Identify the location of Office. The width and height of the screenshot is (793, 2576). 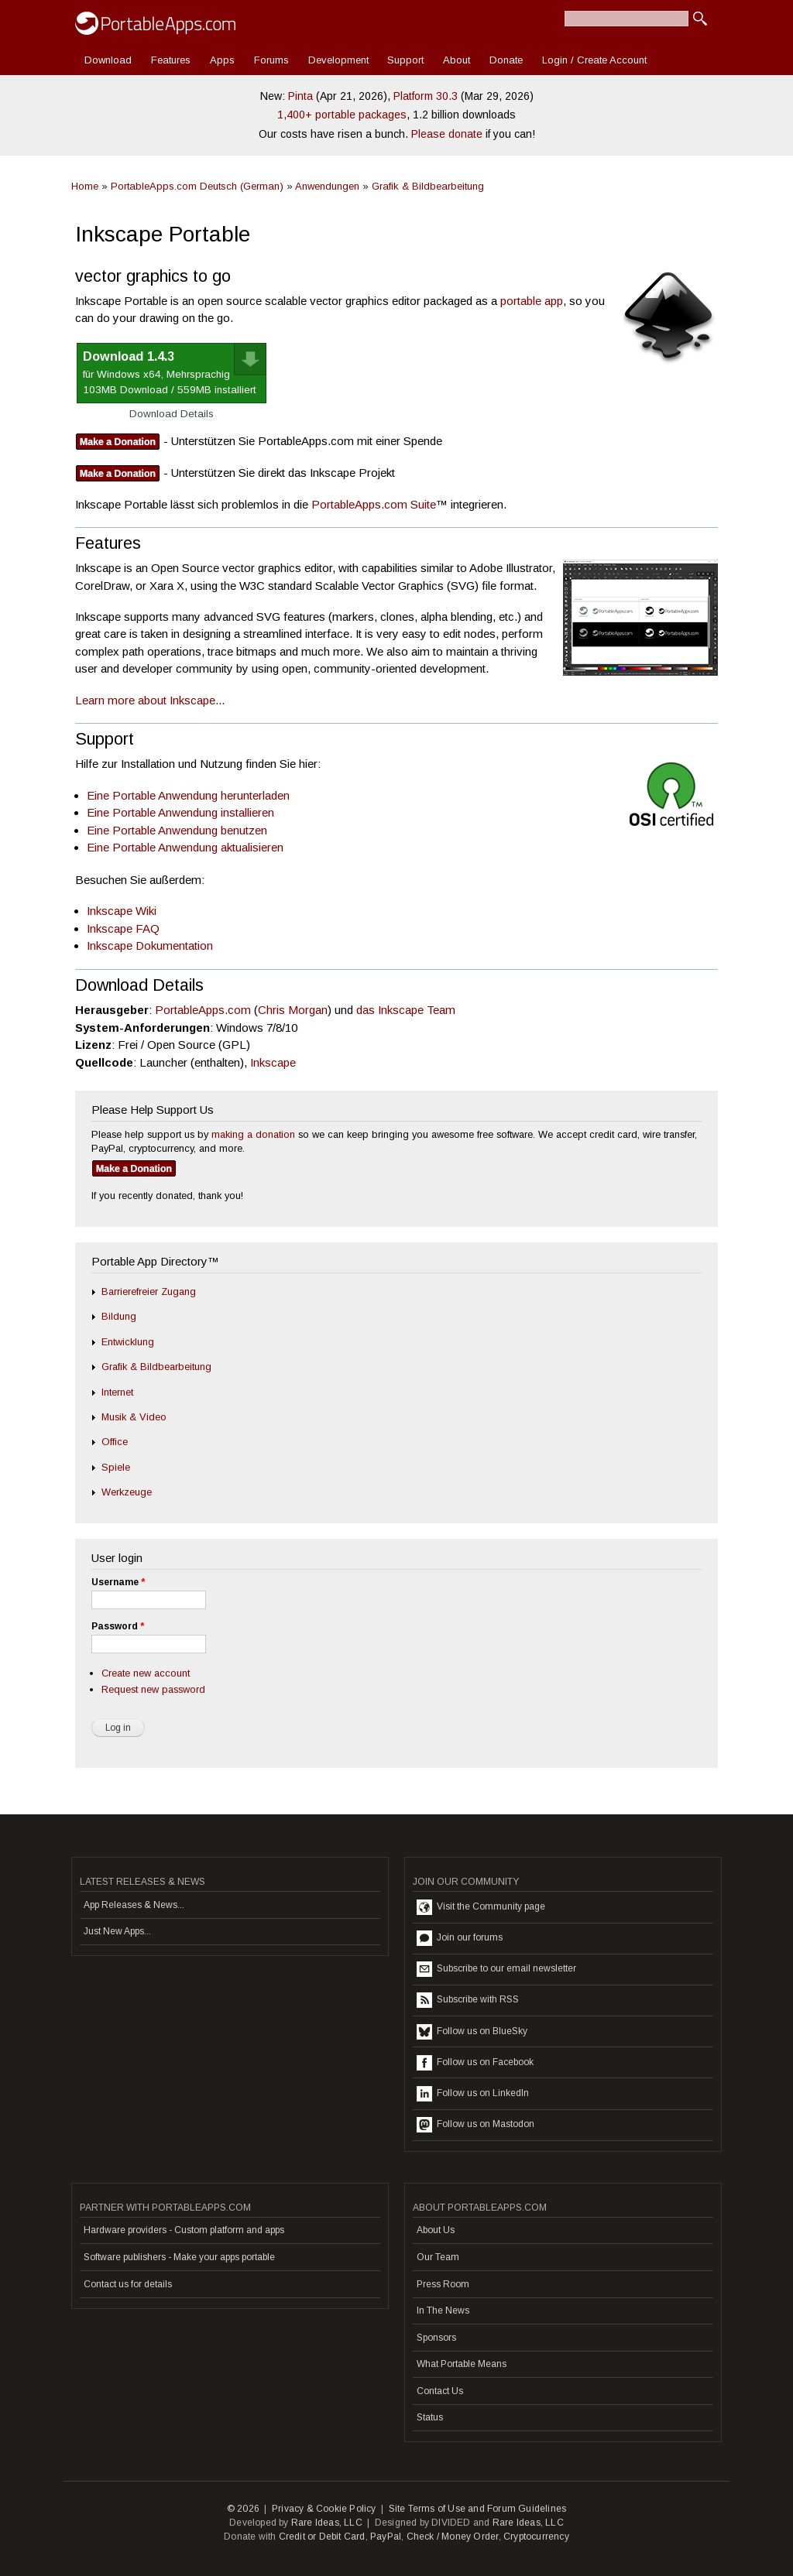
(114, 1441).